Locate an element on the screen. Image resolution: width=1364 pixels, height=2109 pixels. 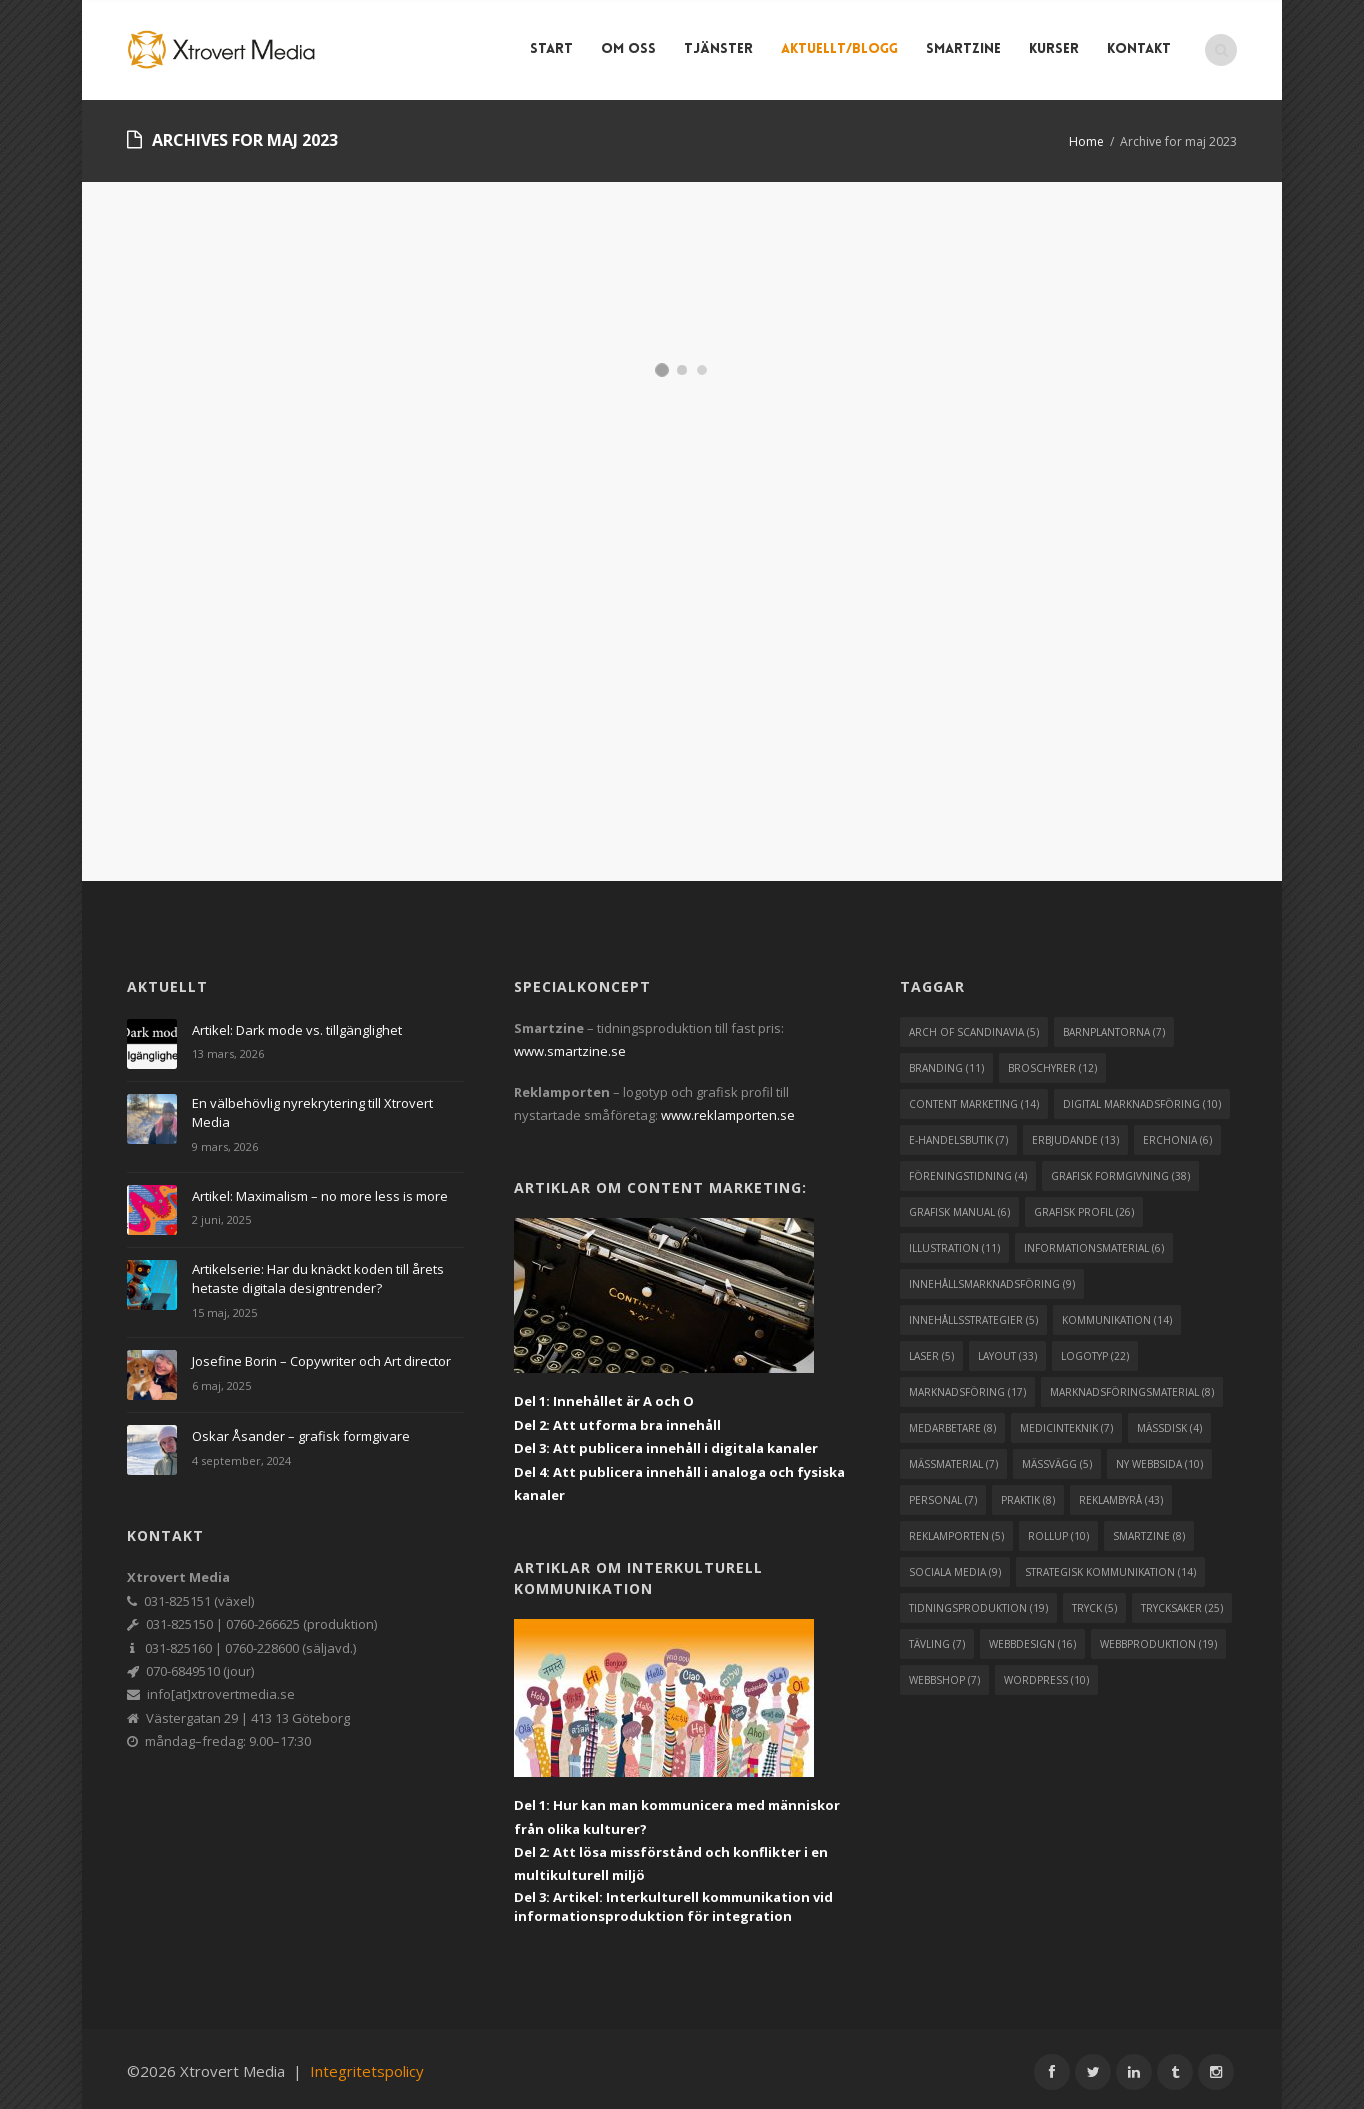
informationsmaterial [informationsmaterial (6 objekt)] is located at coordinates (1094, 1242).